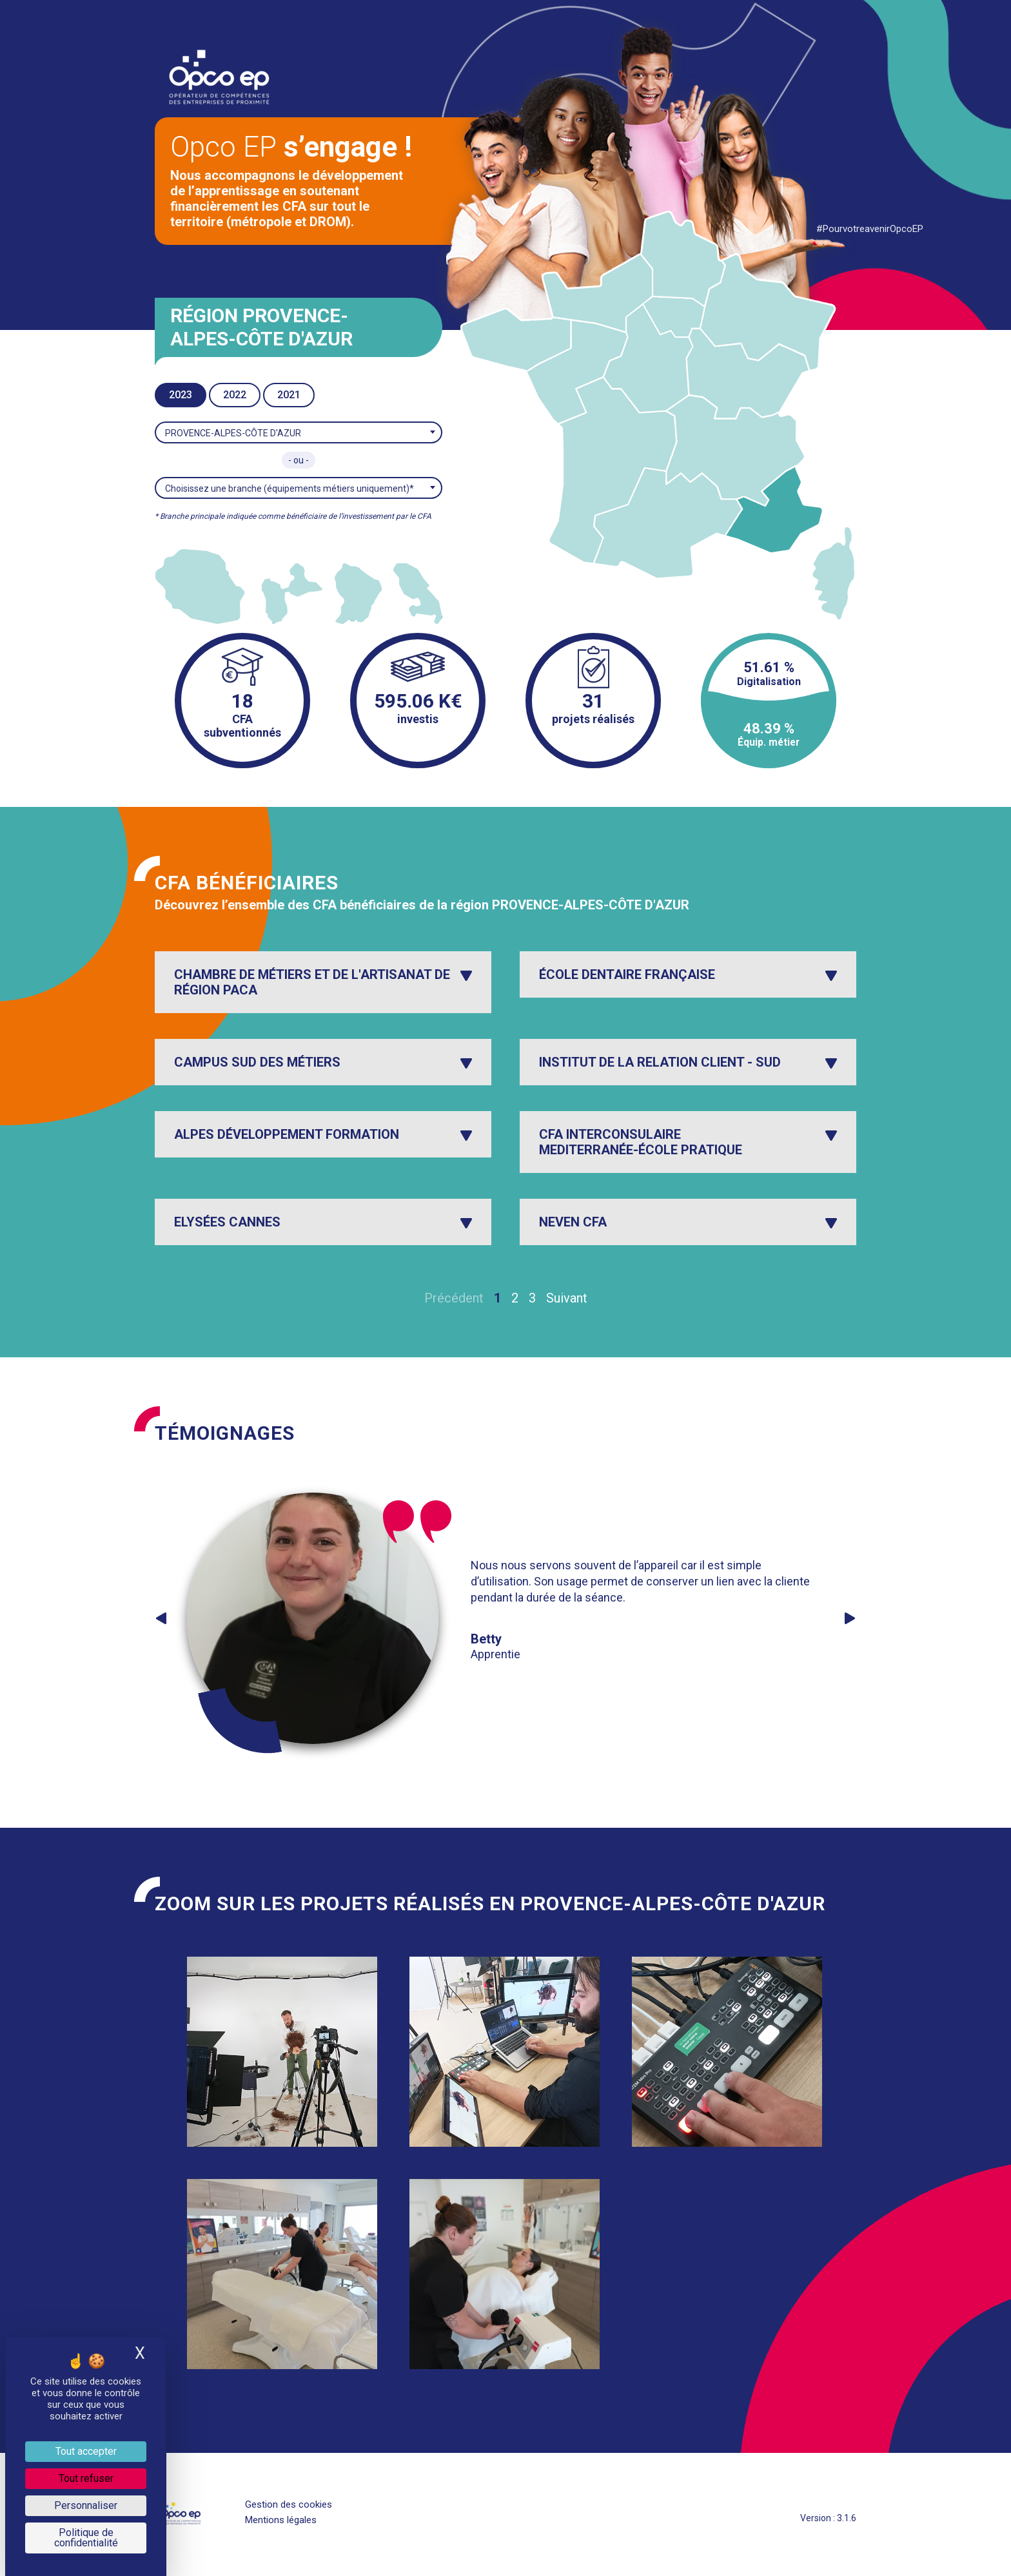 This screenshot has height=2576, width=1011. I want to click on Tout accepter [Je paramètre les cookies : Tout accepter], so click(86, 2451).